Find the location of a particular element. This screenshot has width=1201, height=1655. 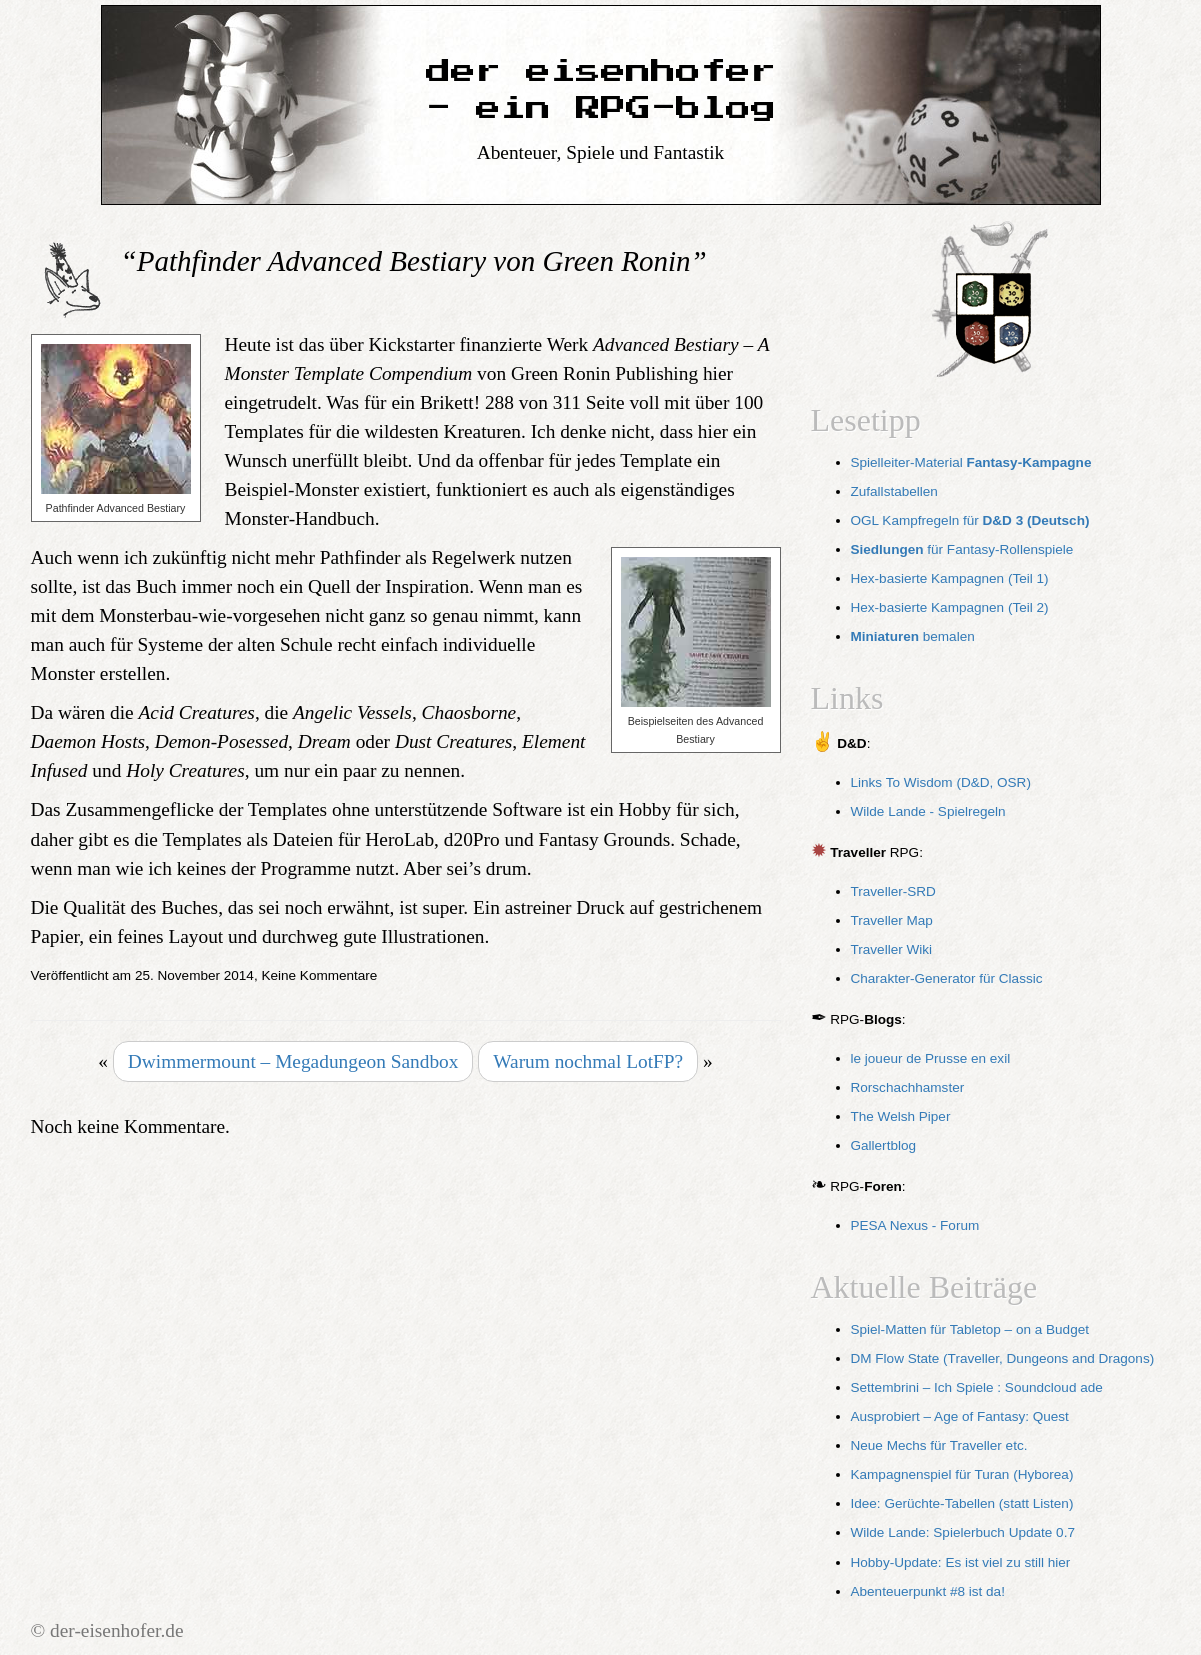

Rorschachhamster is located at coordinates (908, 1087).